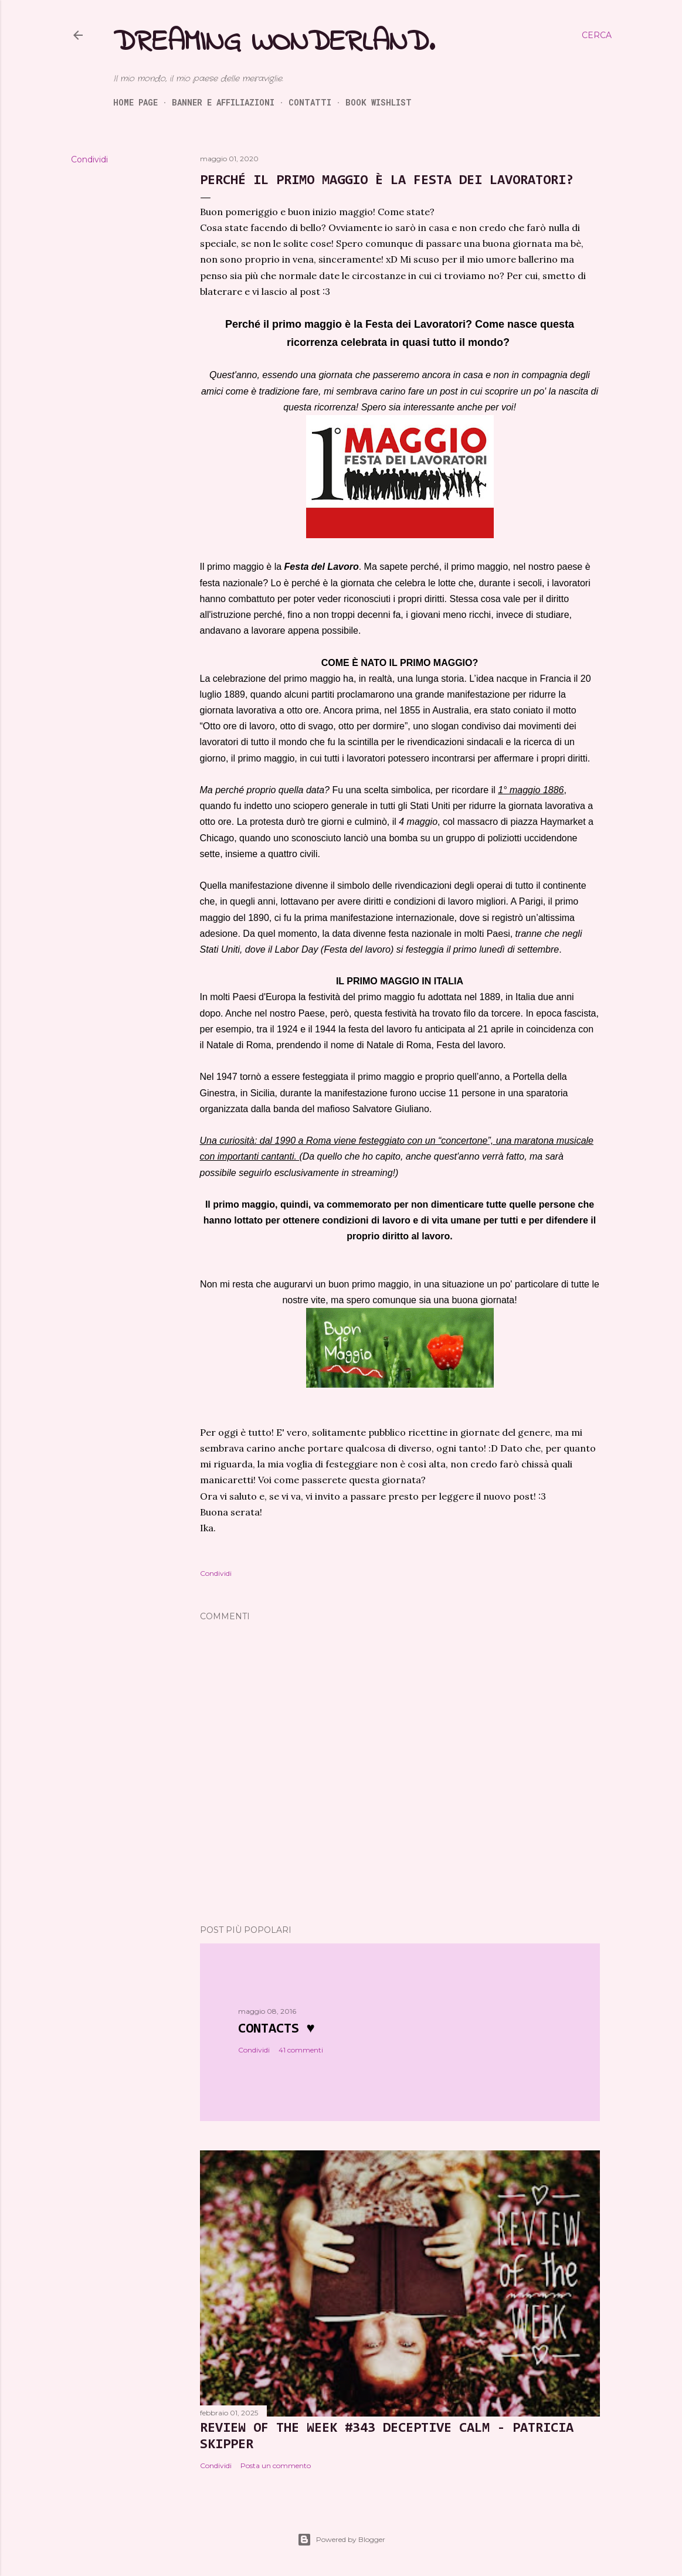 Image resolution: width=682 pixels, height=2576 pixels. Describe the element at coordinates (135, 102) in the screenshot. I see `Home page` at that location.